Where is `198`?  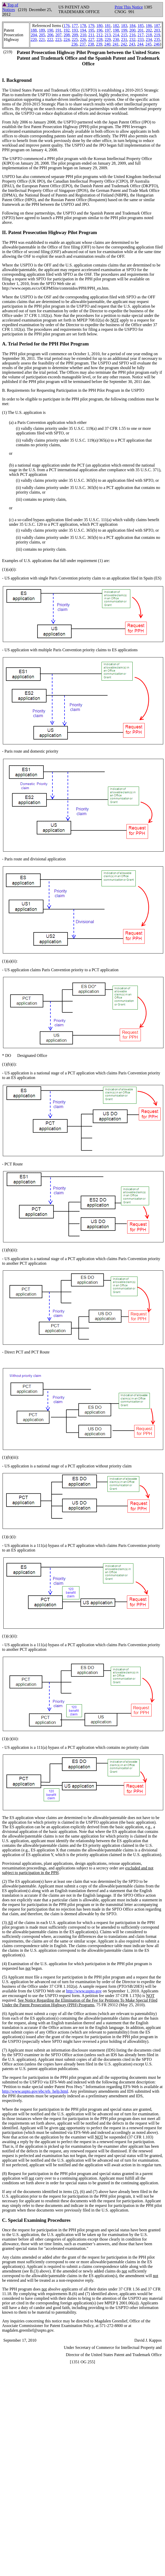
198 is located at coordinates (116, 30).